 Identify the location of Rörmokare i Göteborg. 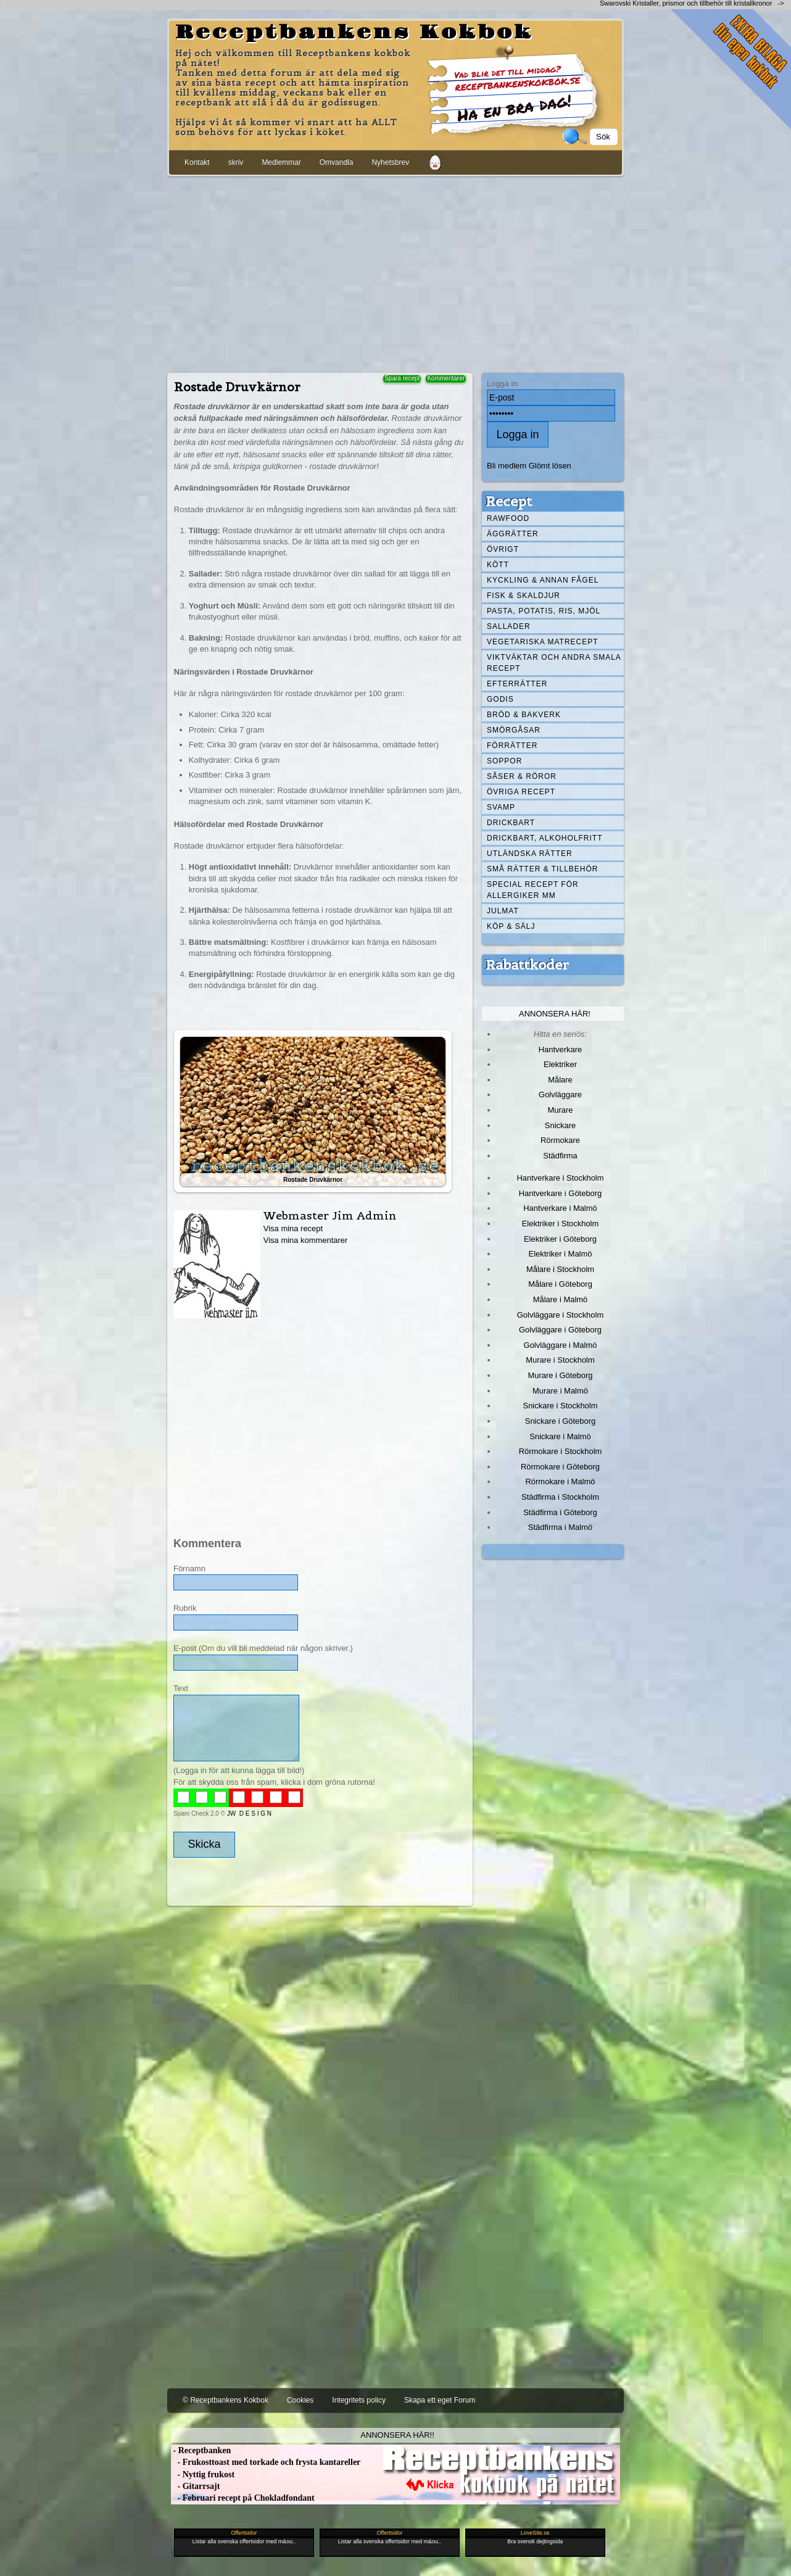
(560, 1466).